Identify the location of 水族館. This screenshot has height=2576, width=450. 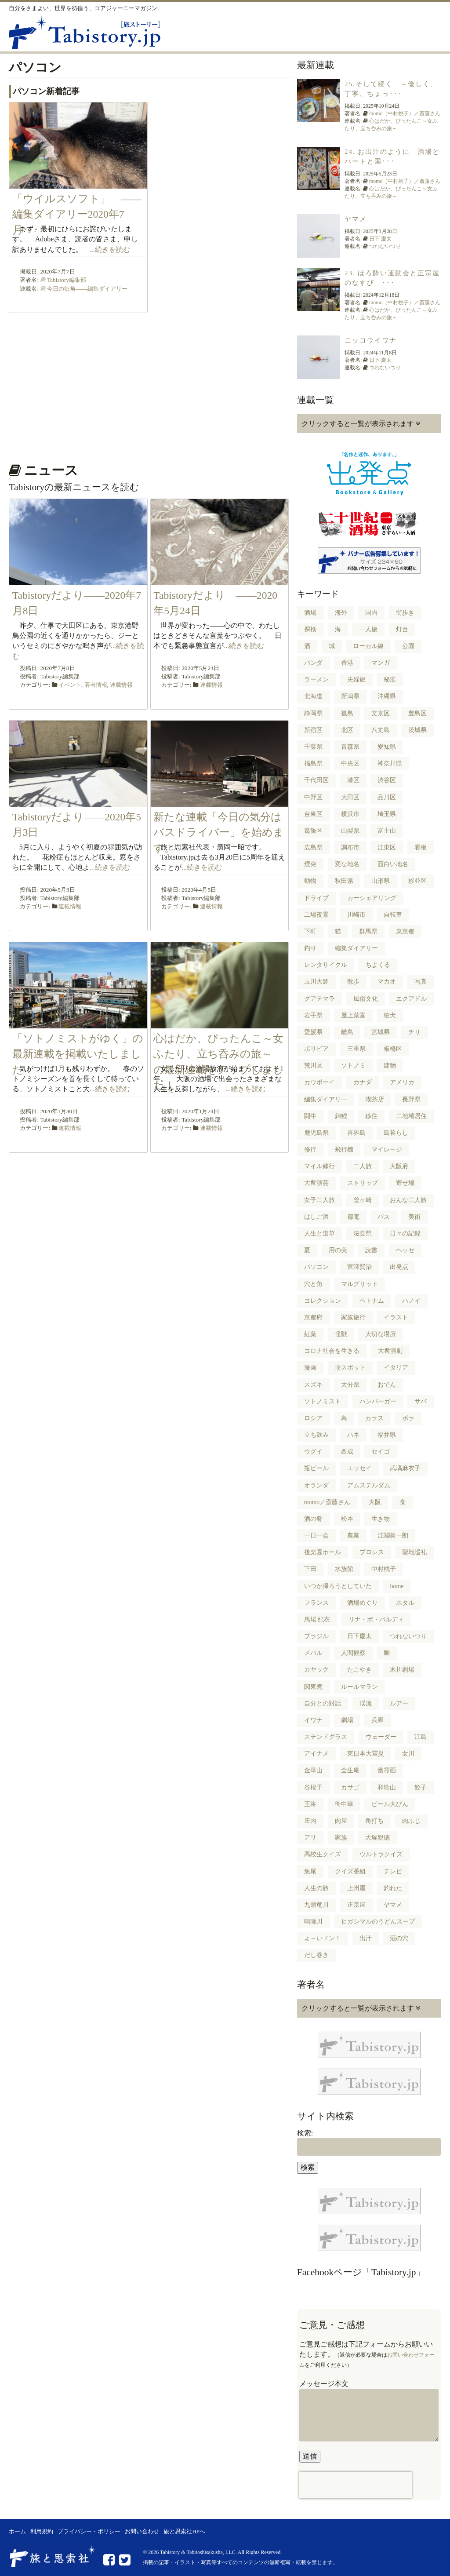
(344, 1569).